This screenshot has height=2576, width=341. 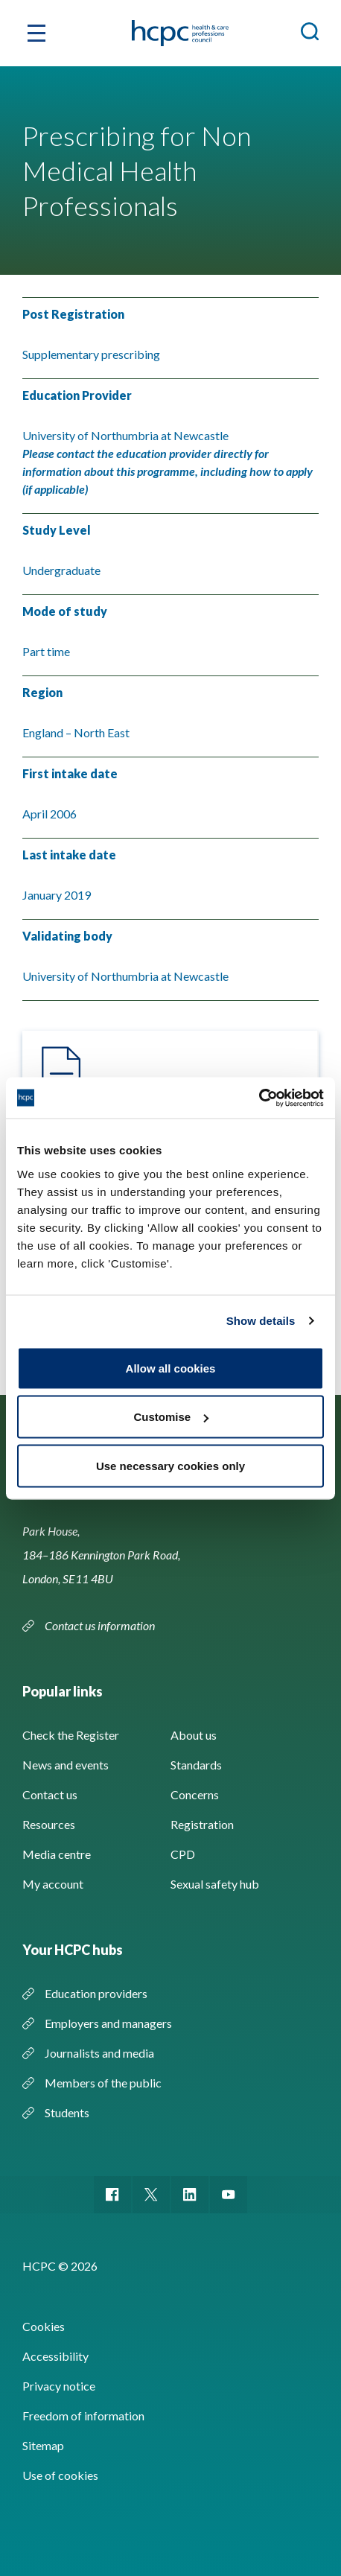 I want to click on News and events, so click(x=65, y=1765).